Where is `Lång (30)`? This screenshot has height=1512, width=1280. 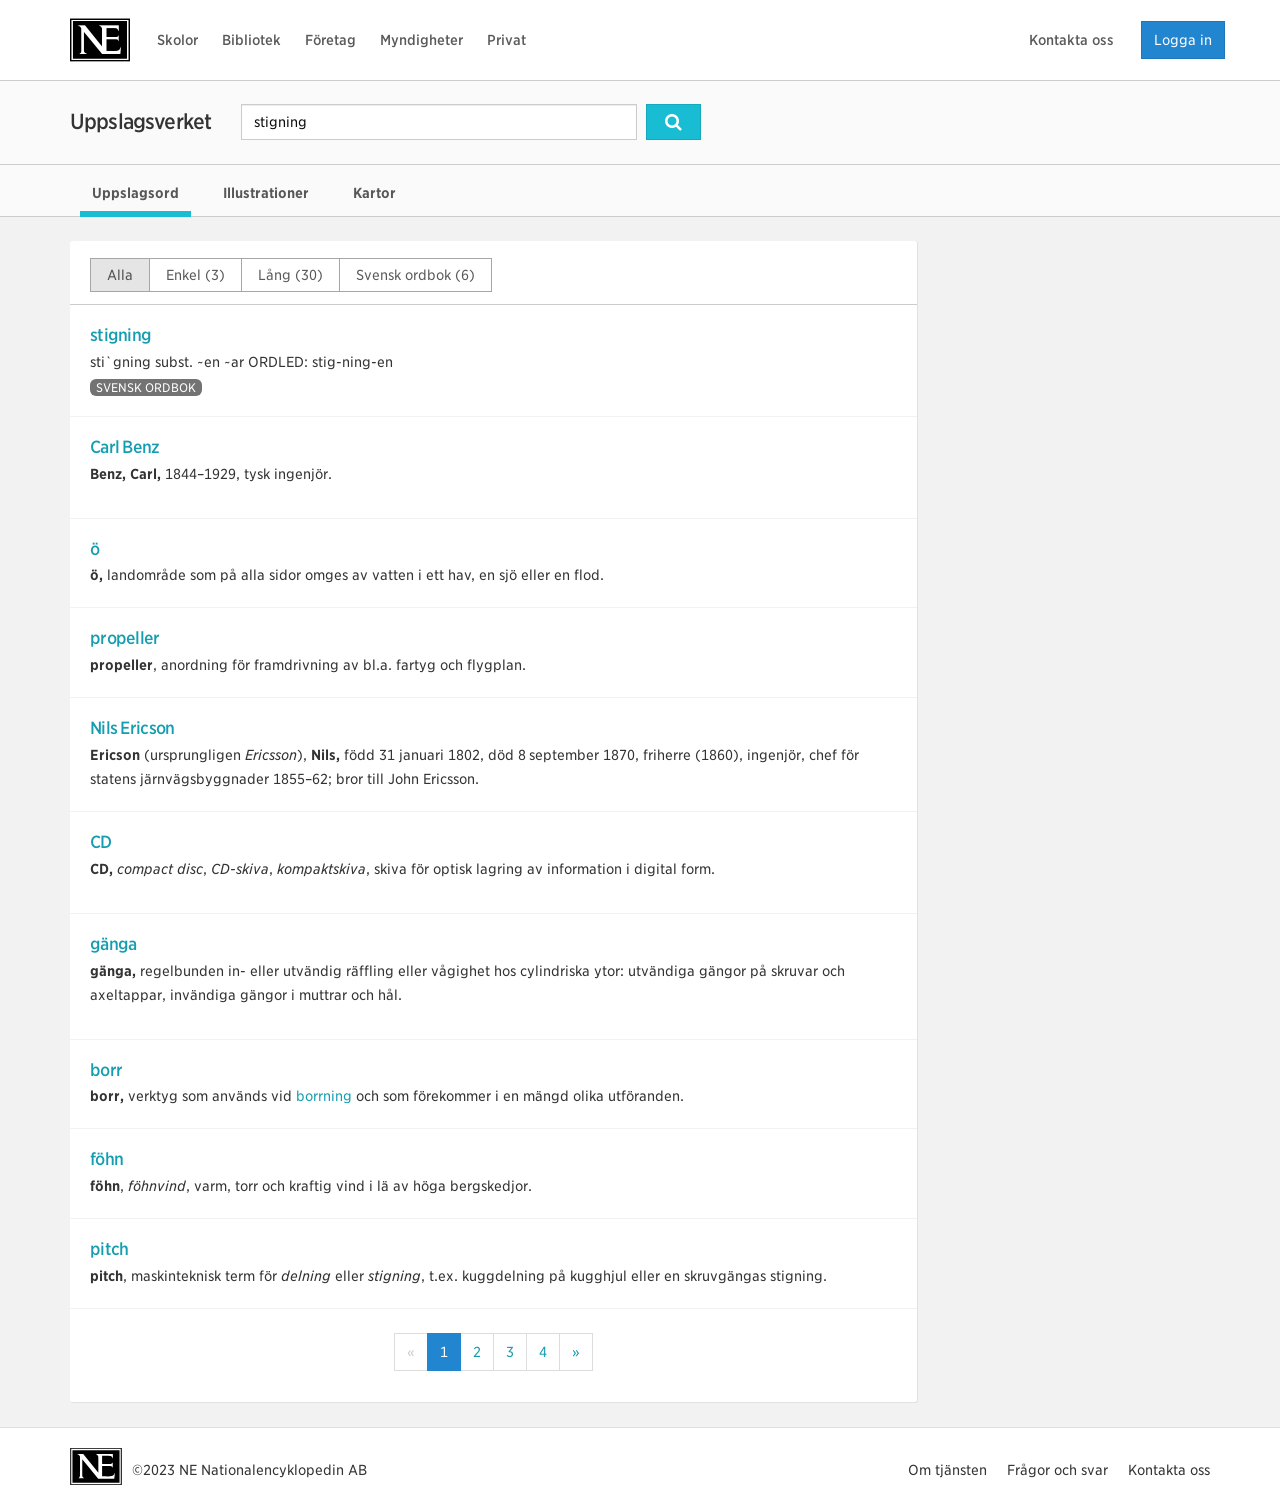 Lång (30) is located at coordinates (290, 275).